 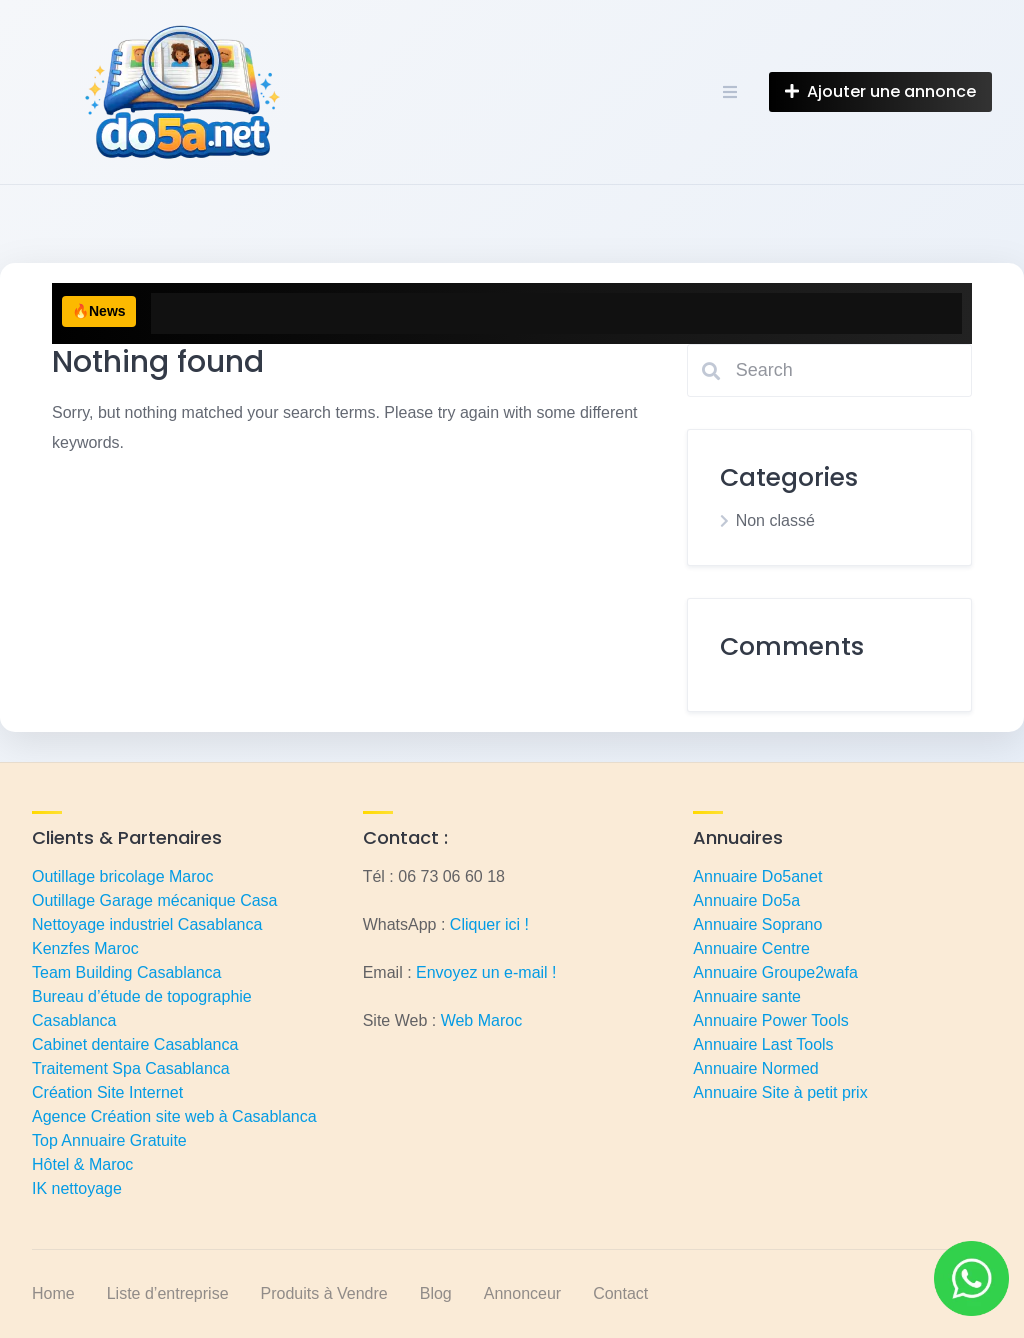 I want to click on Annuaire Do5a, so click(x=746, y=900).